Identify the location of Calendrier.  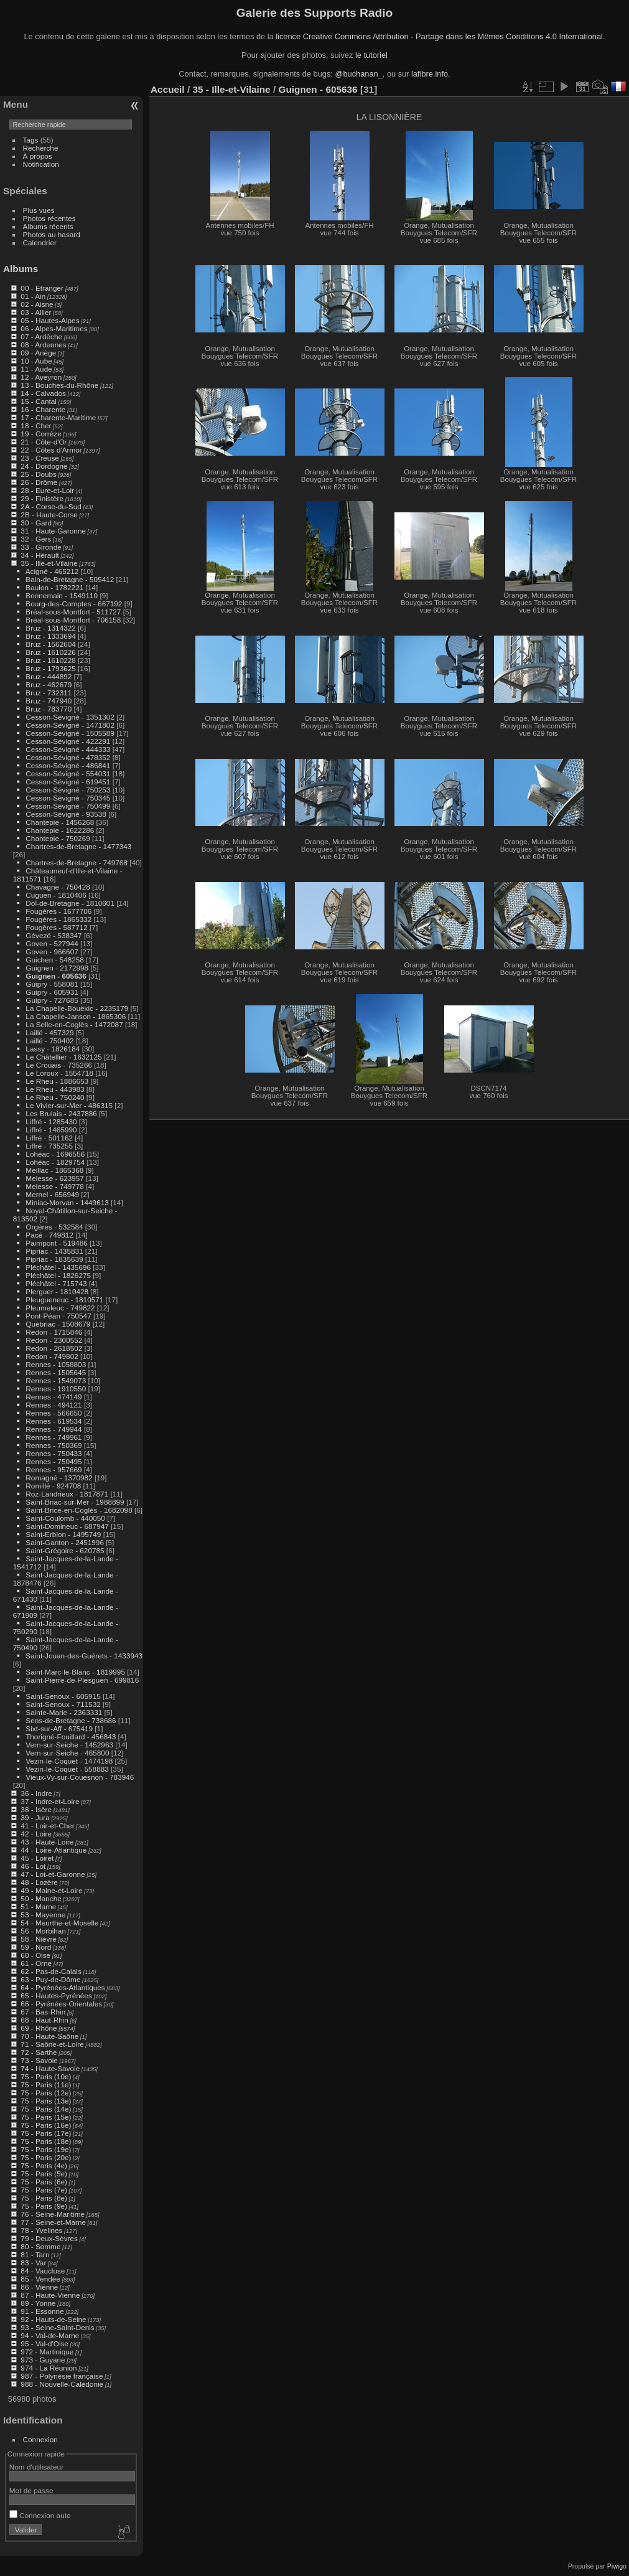
(40, 242).